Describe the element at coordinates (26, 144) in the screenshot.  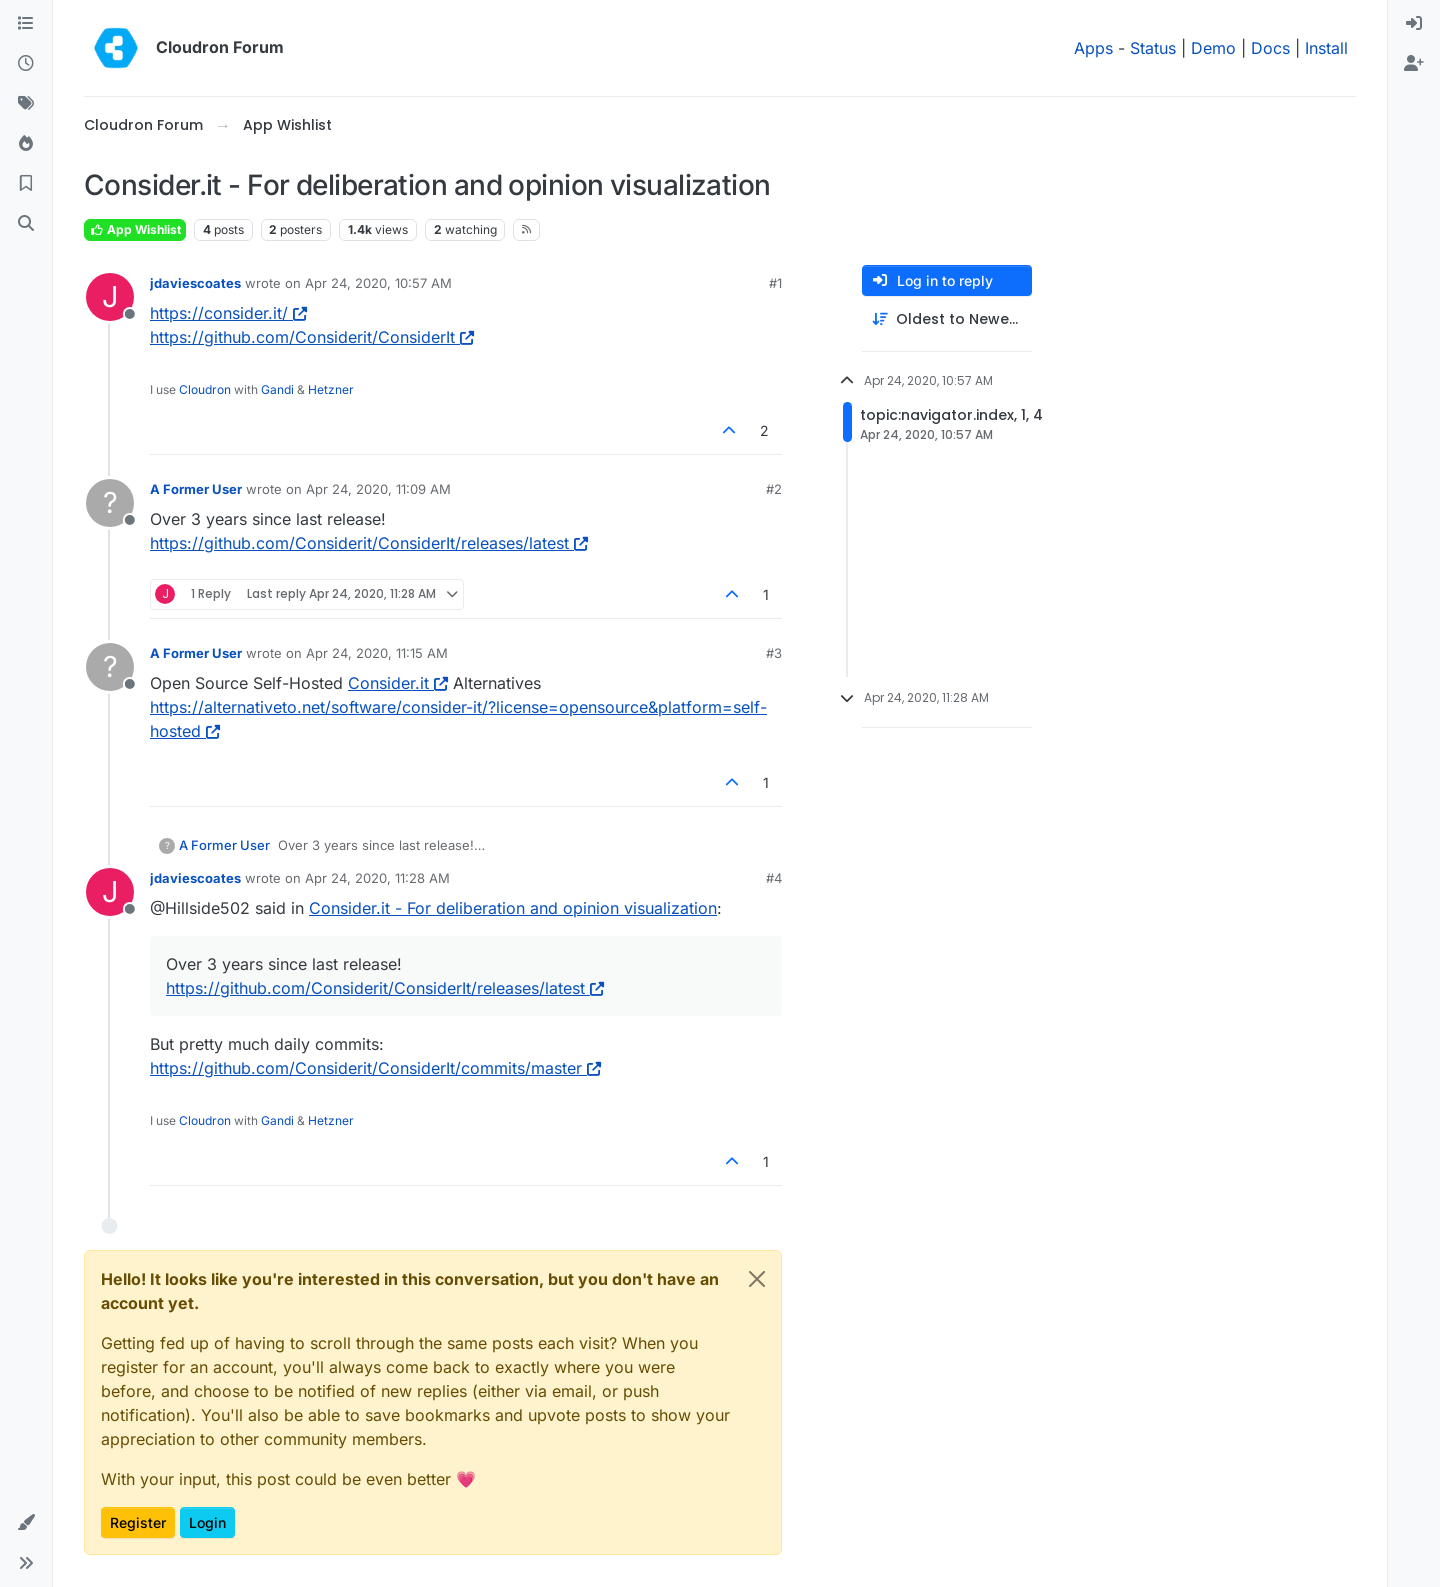
I see `[Popular]` at that location.